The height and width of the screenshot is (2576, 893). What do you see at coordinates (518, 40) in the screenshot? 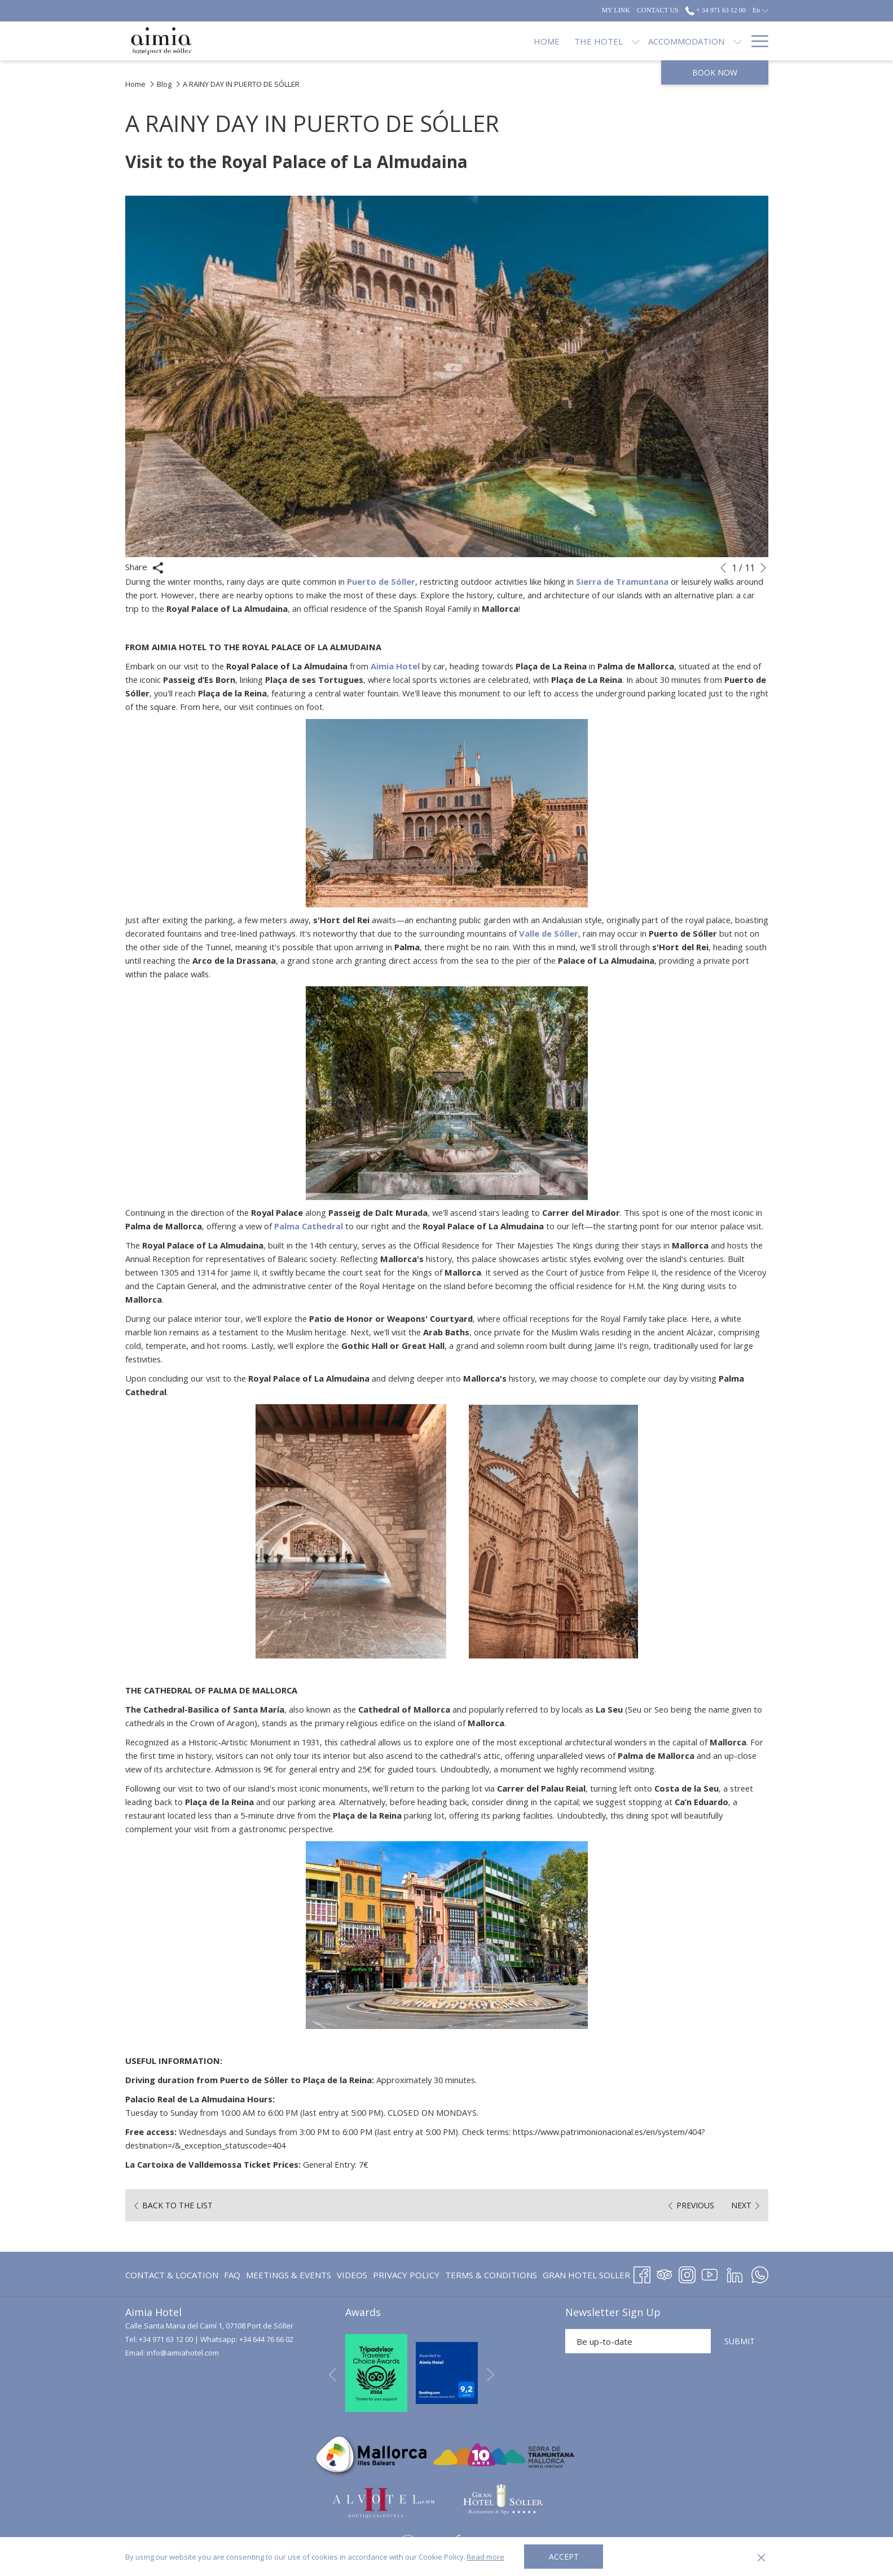
I see `[Accommodation]` at bounding box center [518, 40].